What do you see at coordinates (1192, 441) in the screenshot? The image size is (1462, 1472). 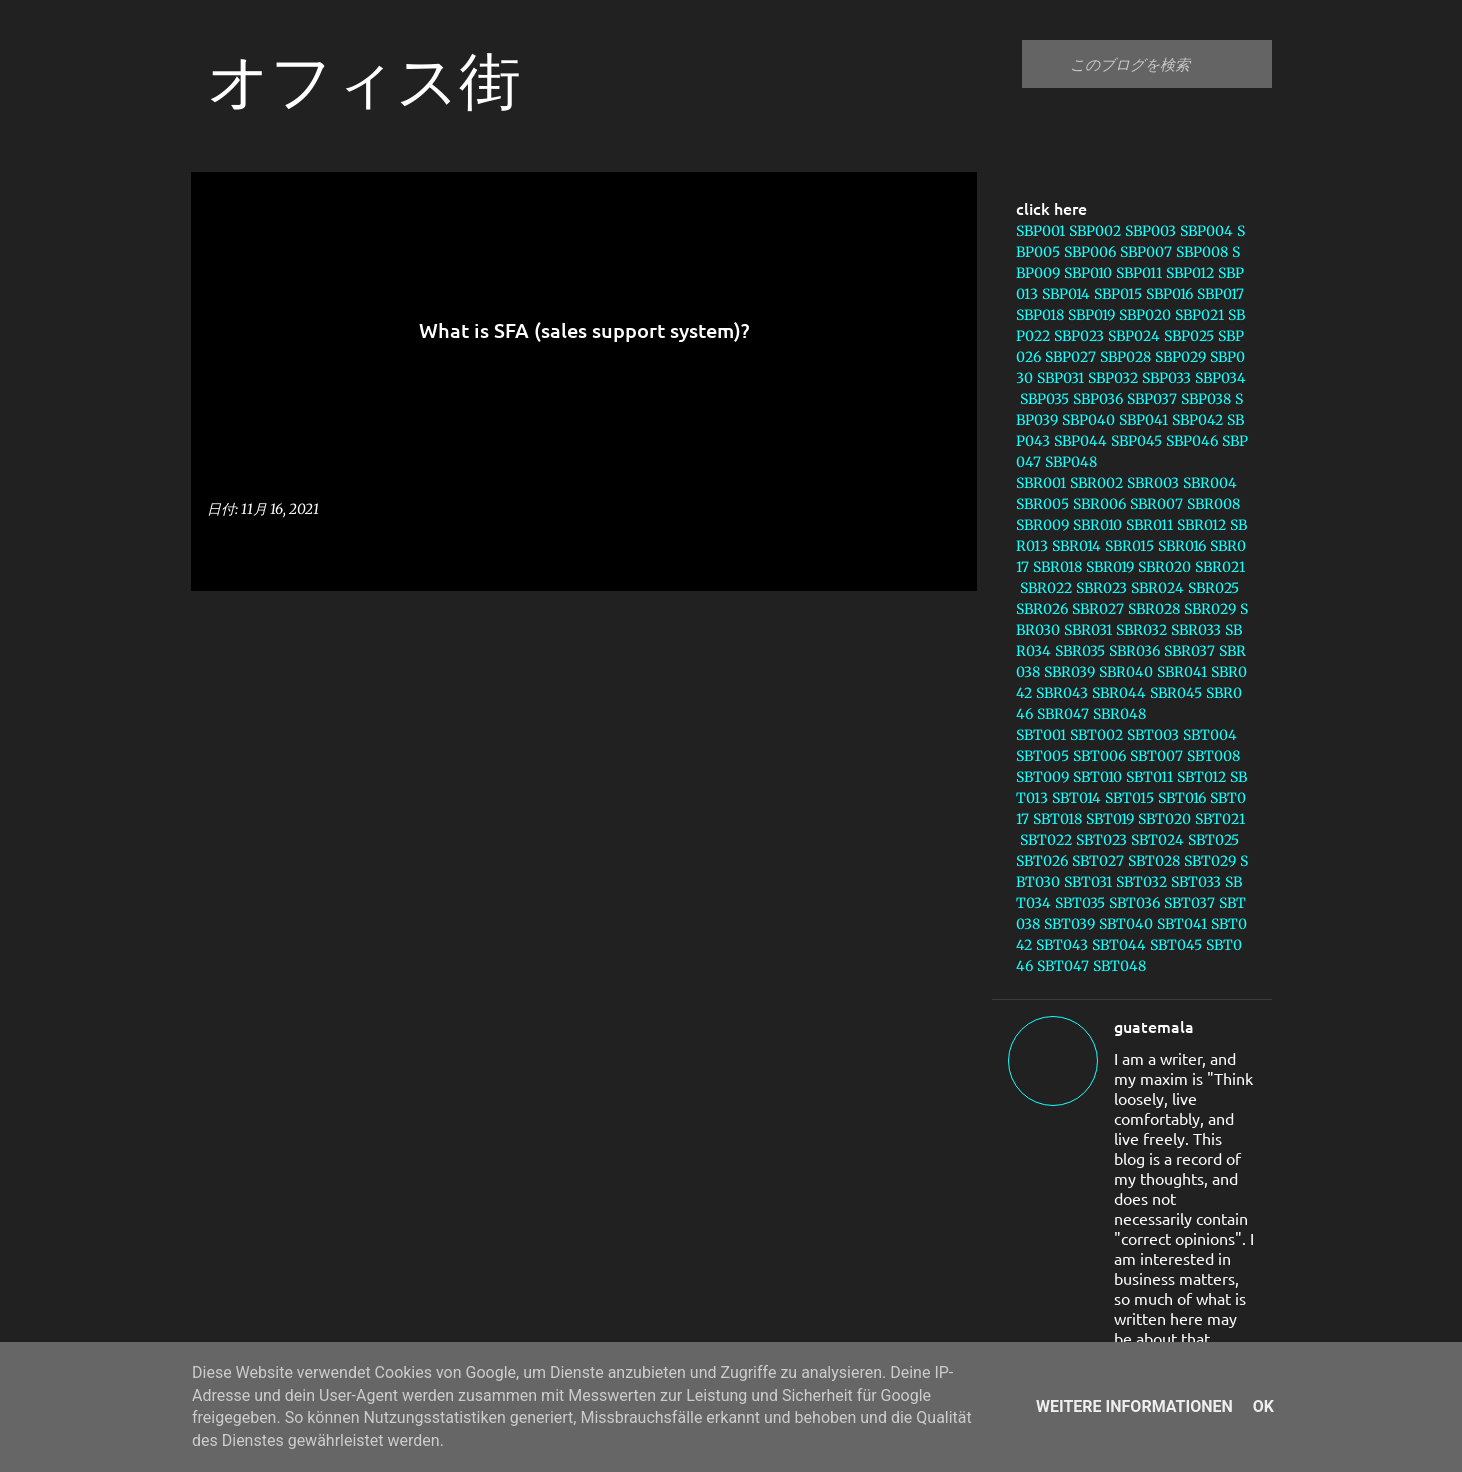 I see `SBP046` at bounding box center [1192, 441].